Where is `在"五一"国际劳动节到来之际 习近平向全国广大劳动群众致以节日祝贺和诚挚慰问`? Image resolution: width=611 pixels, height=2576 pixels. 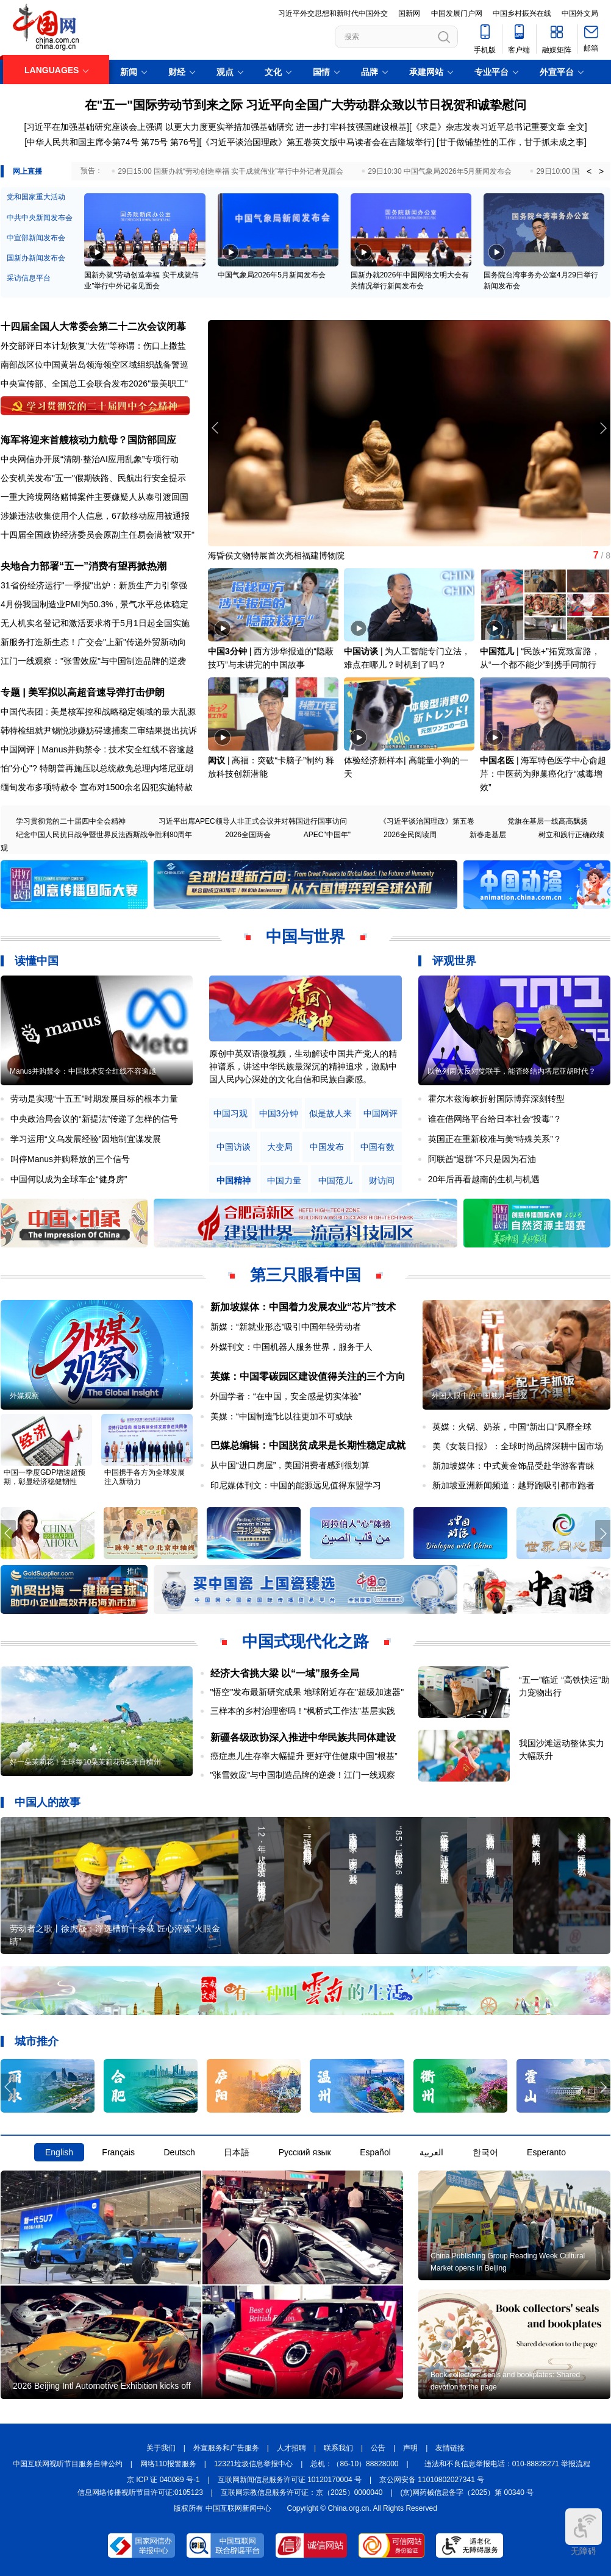 在"五一"国际劳动节到来之际 习近平向全国广大劳动群众致以节日祝贺和诚挚慰问 is located at coordinates (306, 105).